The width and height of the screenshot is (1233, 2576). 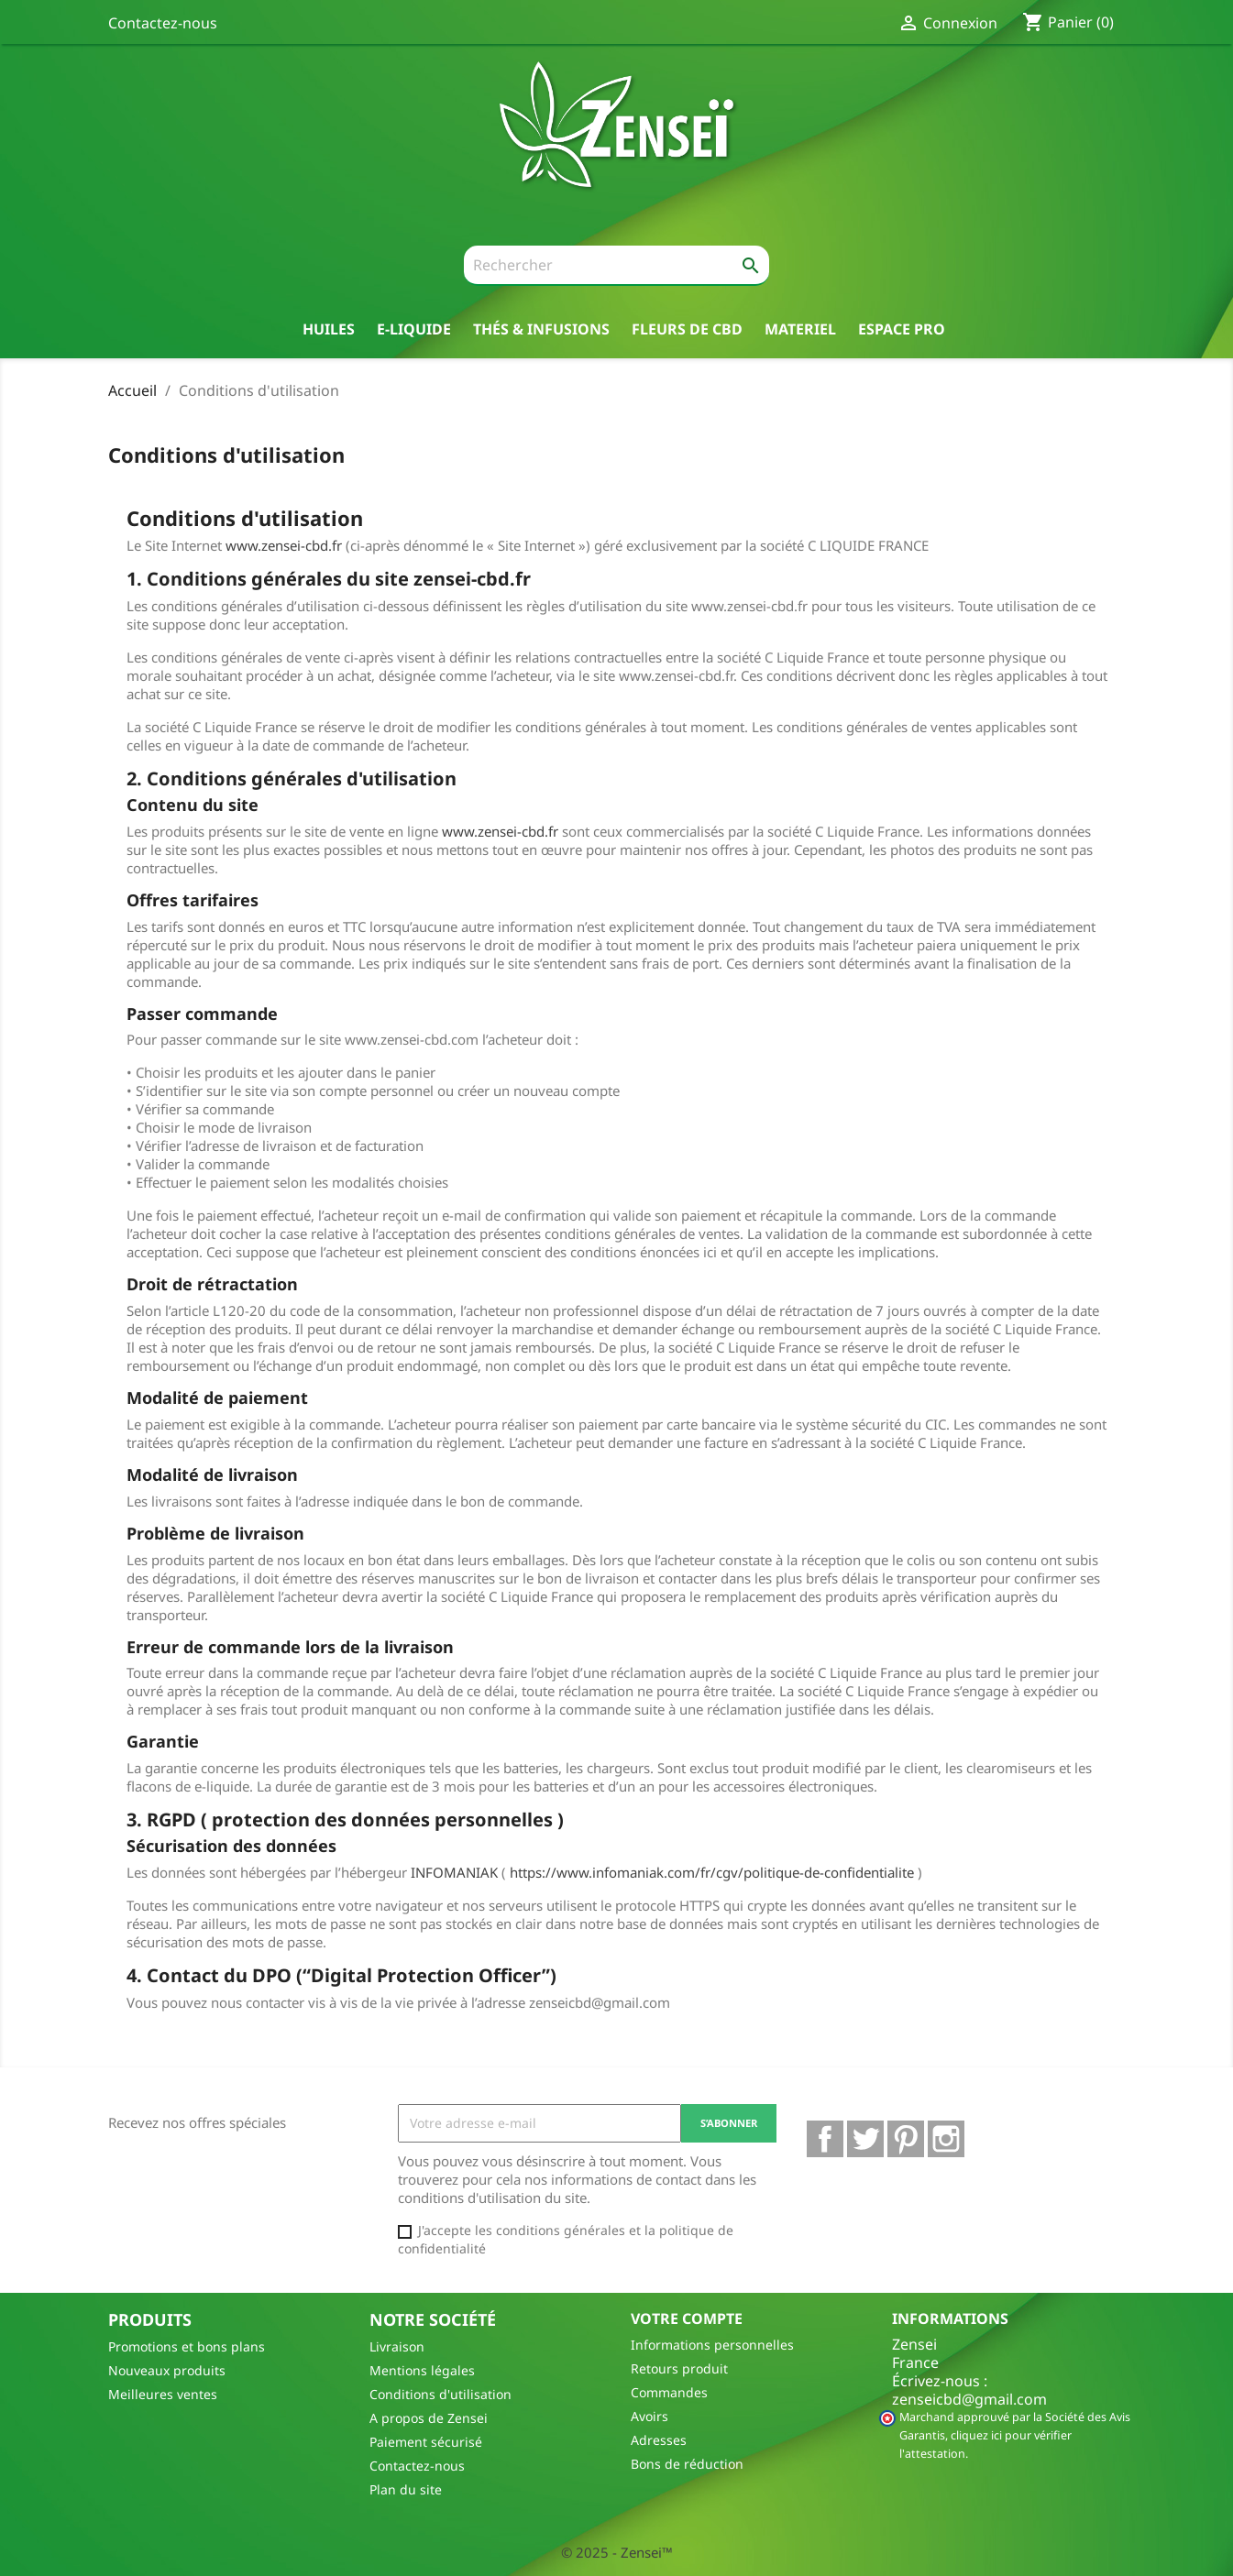 What do you see at coordinates (329, 328) in the screenshot?
I see `Huiles` at bounding box center [329, 328].